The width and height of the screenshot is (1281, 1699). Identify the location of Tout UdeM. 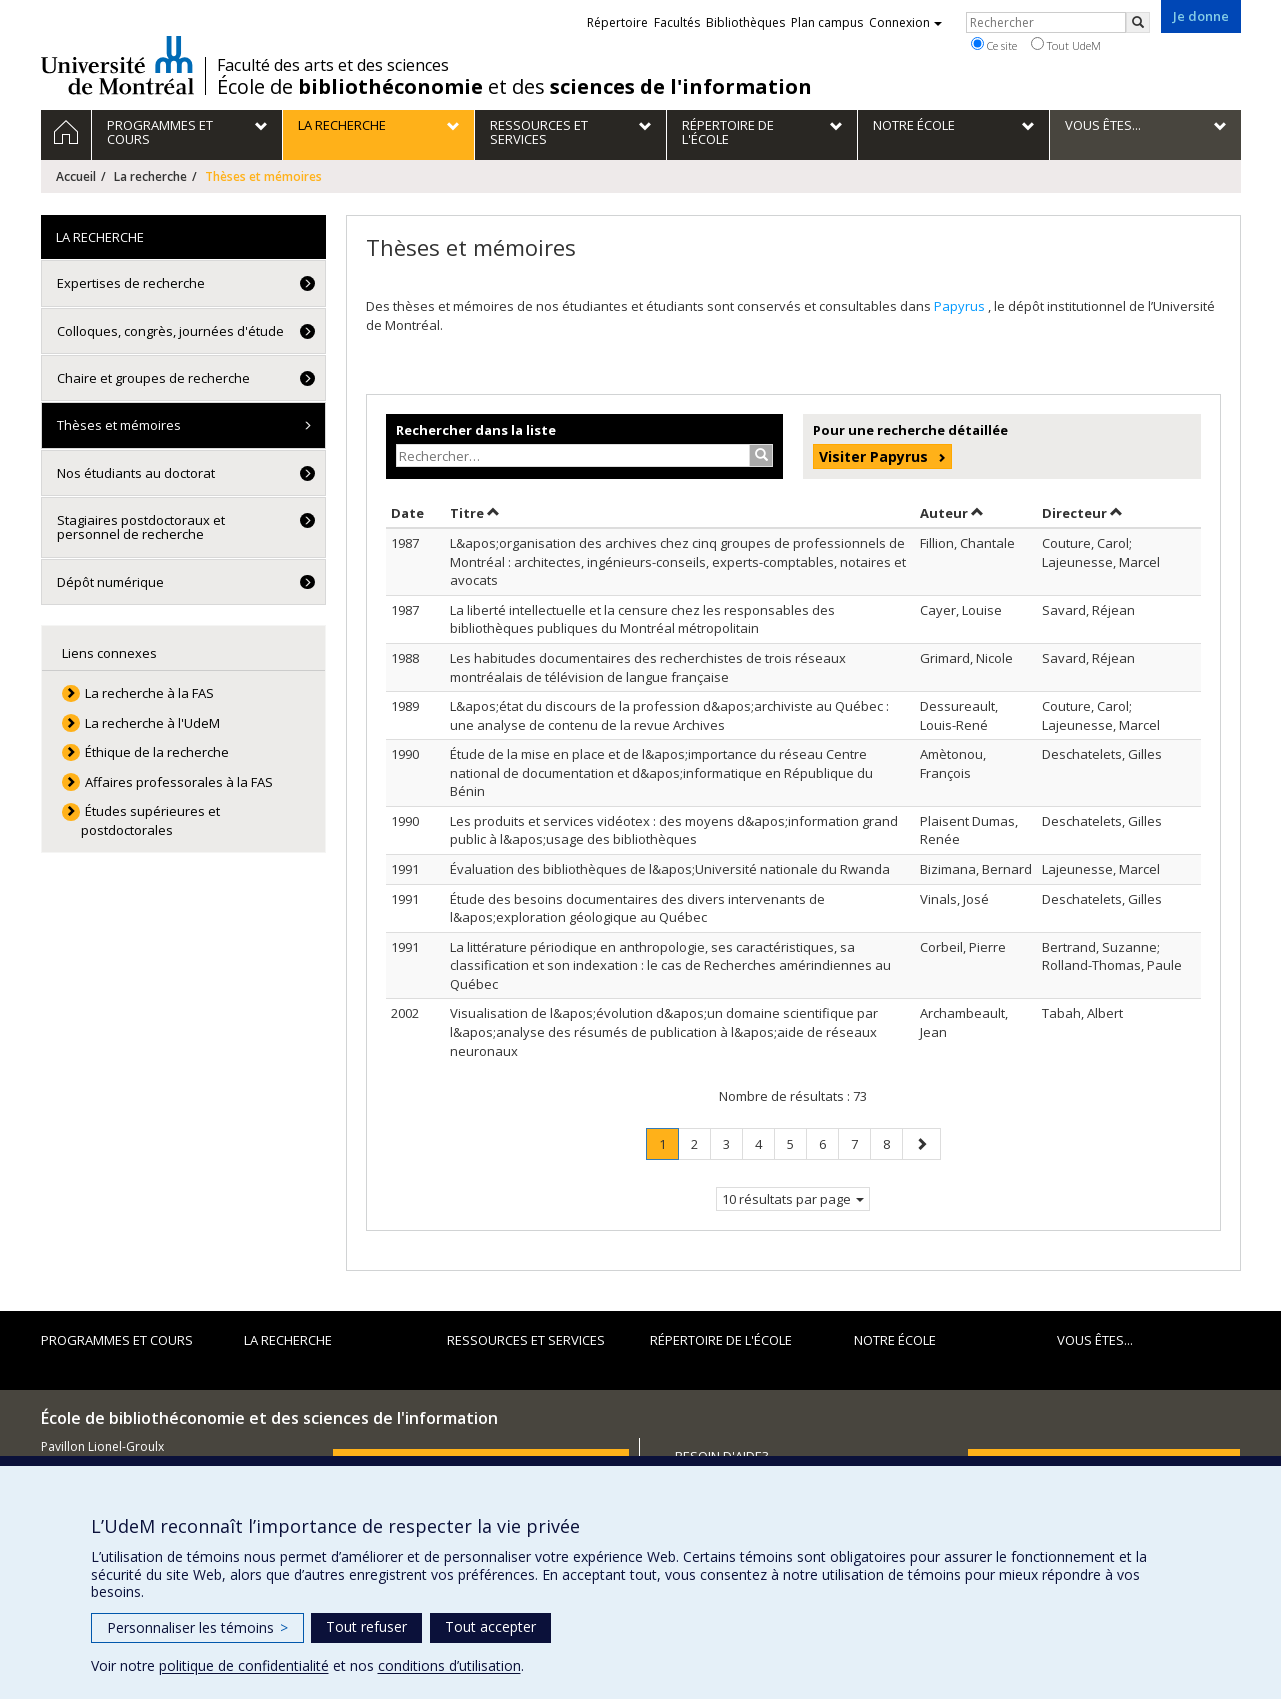
(1066, 45).